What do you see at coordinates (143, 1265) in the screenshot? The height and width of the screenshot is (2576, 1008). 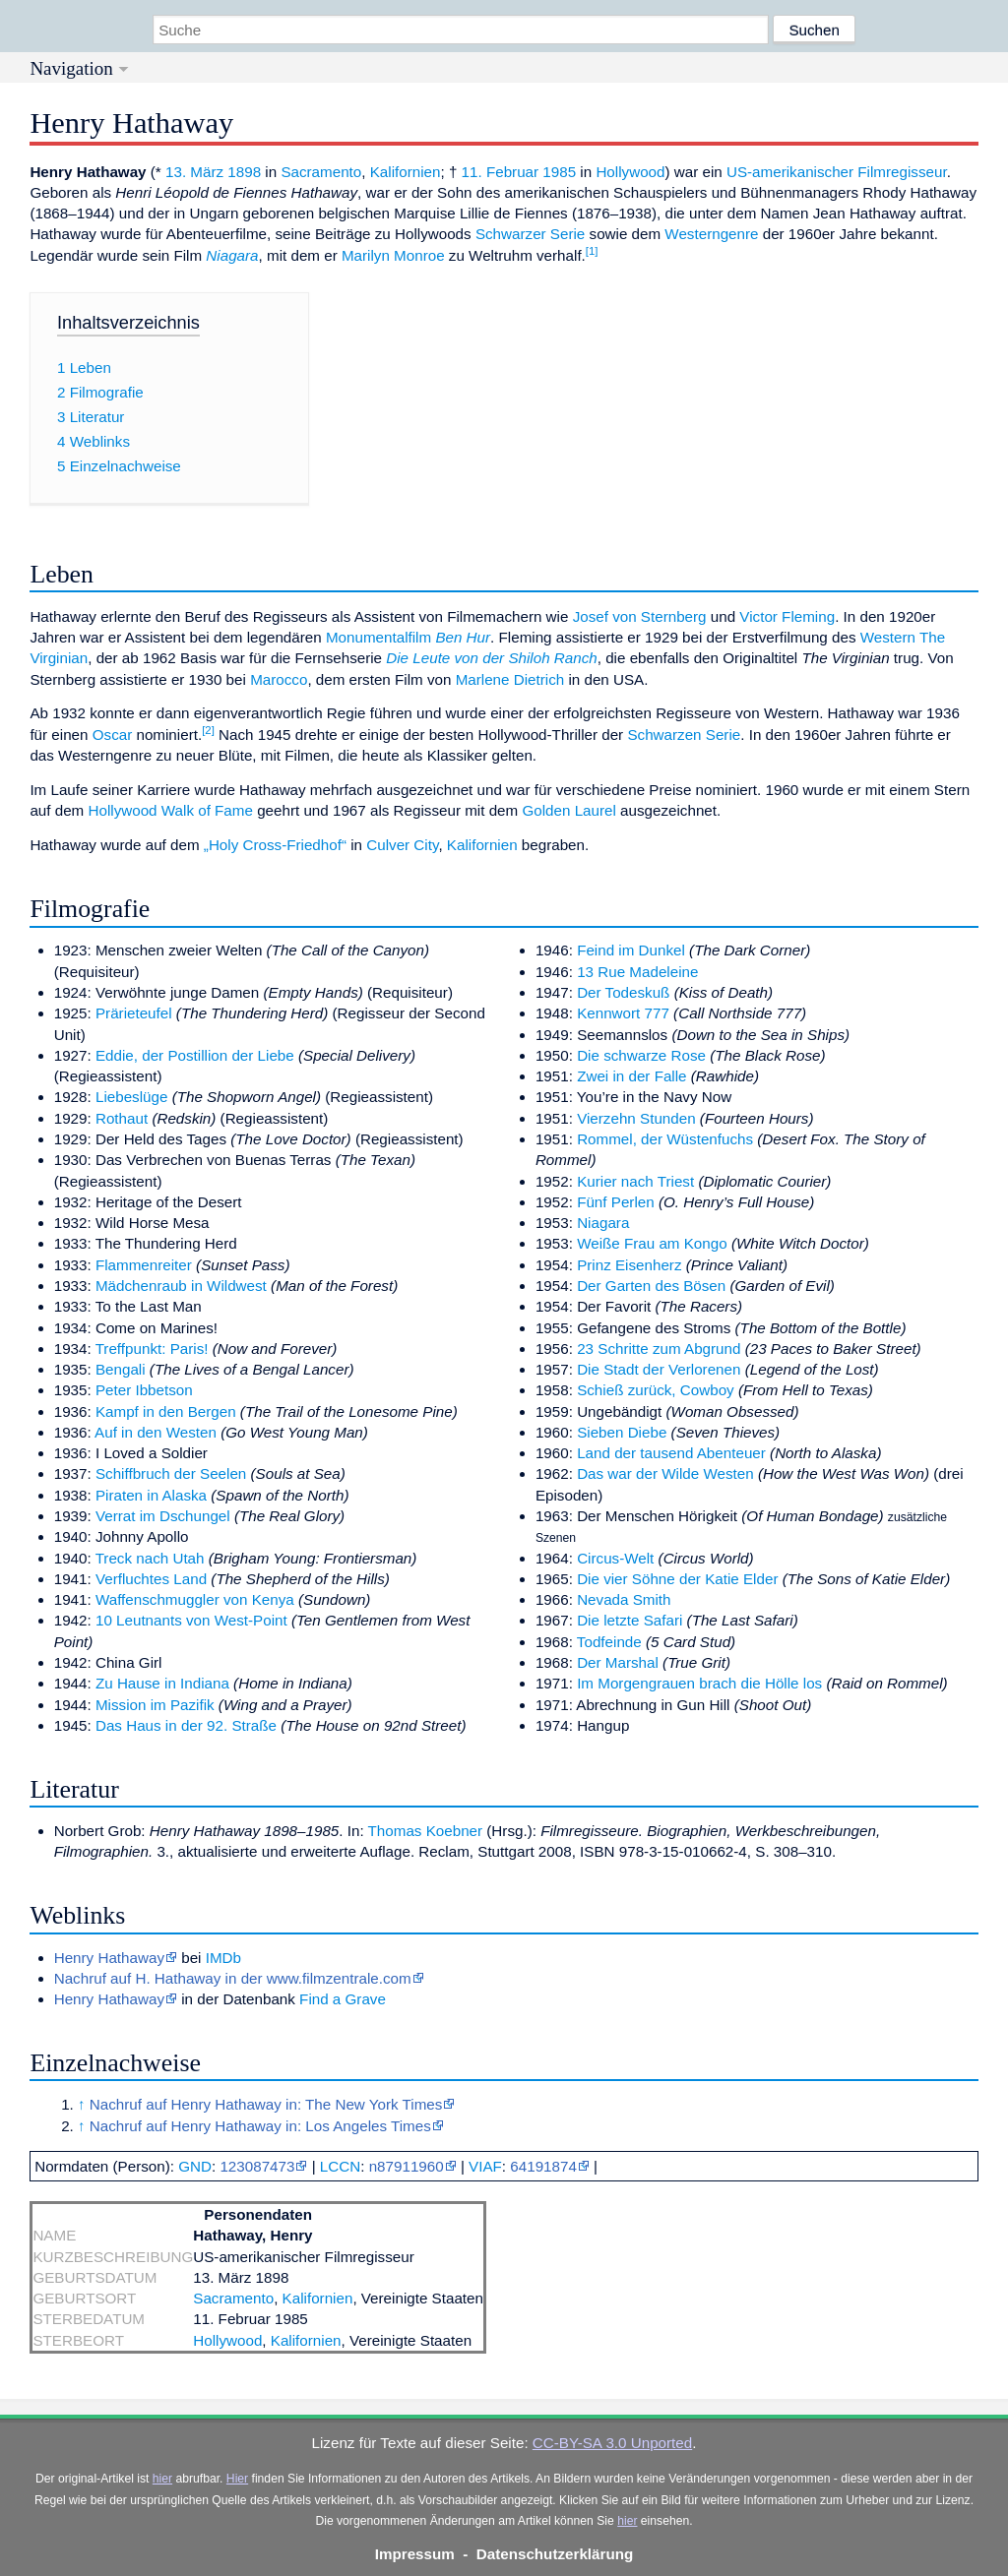 I see `Flammenreiter` at bounding box center [143, 1265].